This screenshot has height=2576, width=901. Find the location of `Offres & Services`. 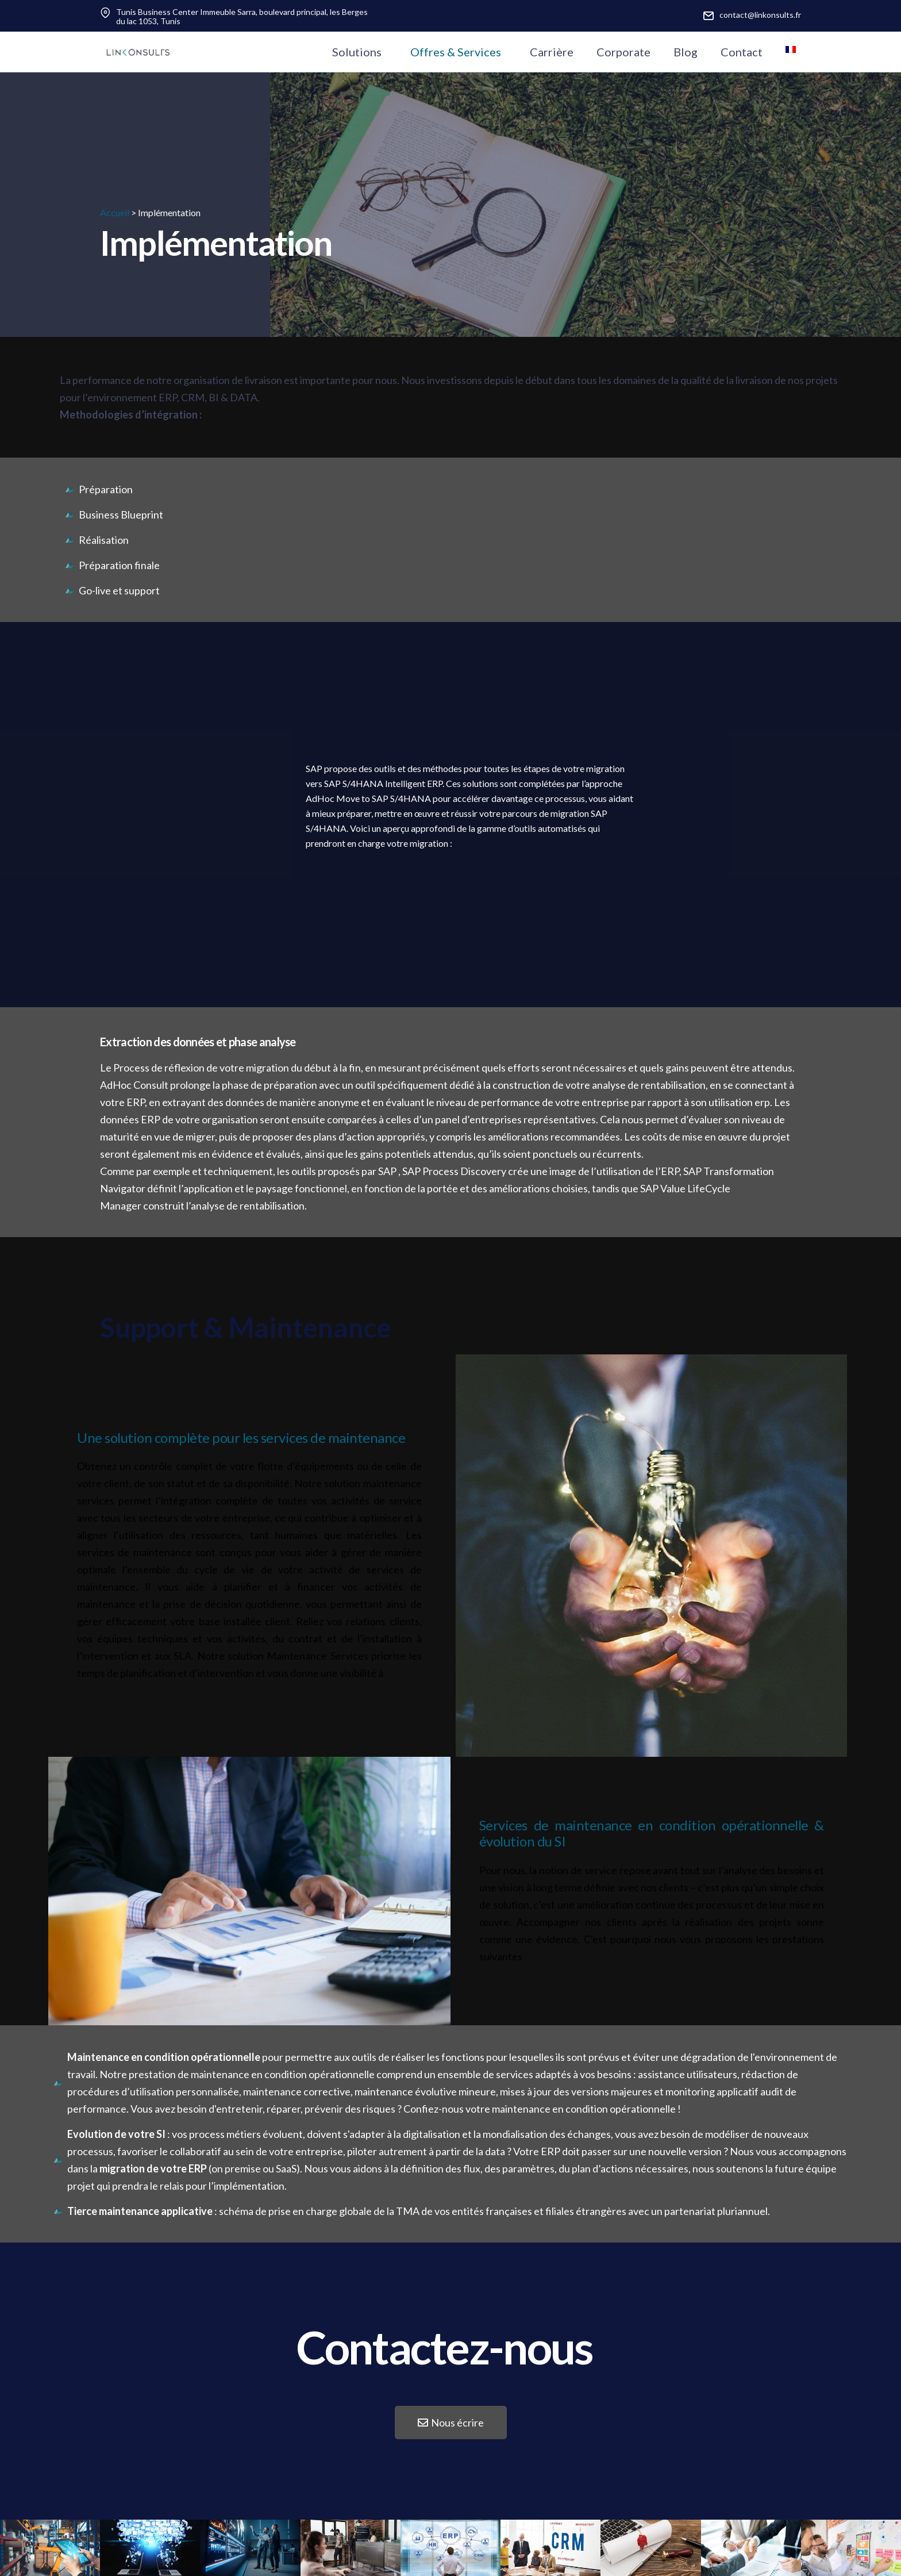

Offres & Services is located at coordinates (455, 52).